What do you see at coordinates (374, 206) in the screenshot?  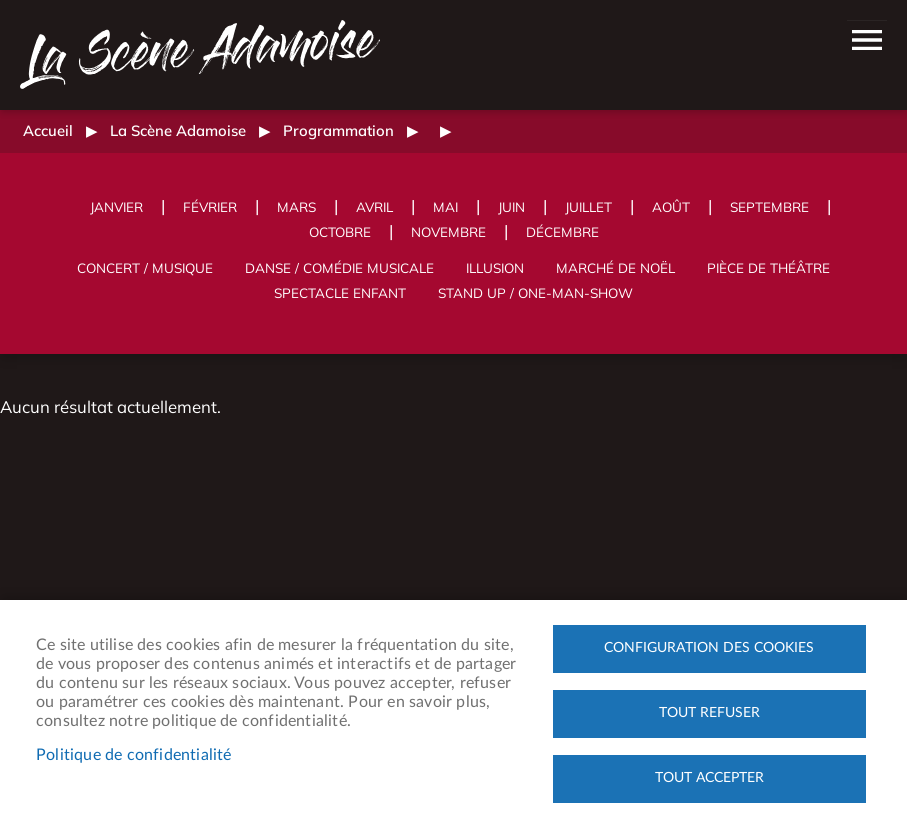 I see `Avril` at bounding box center [374, 206].